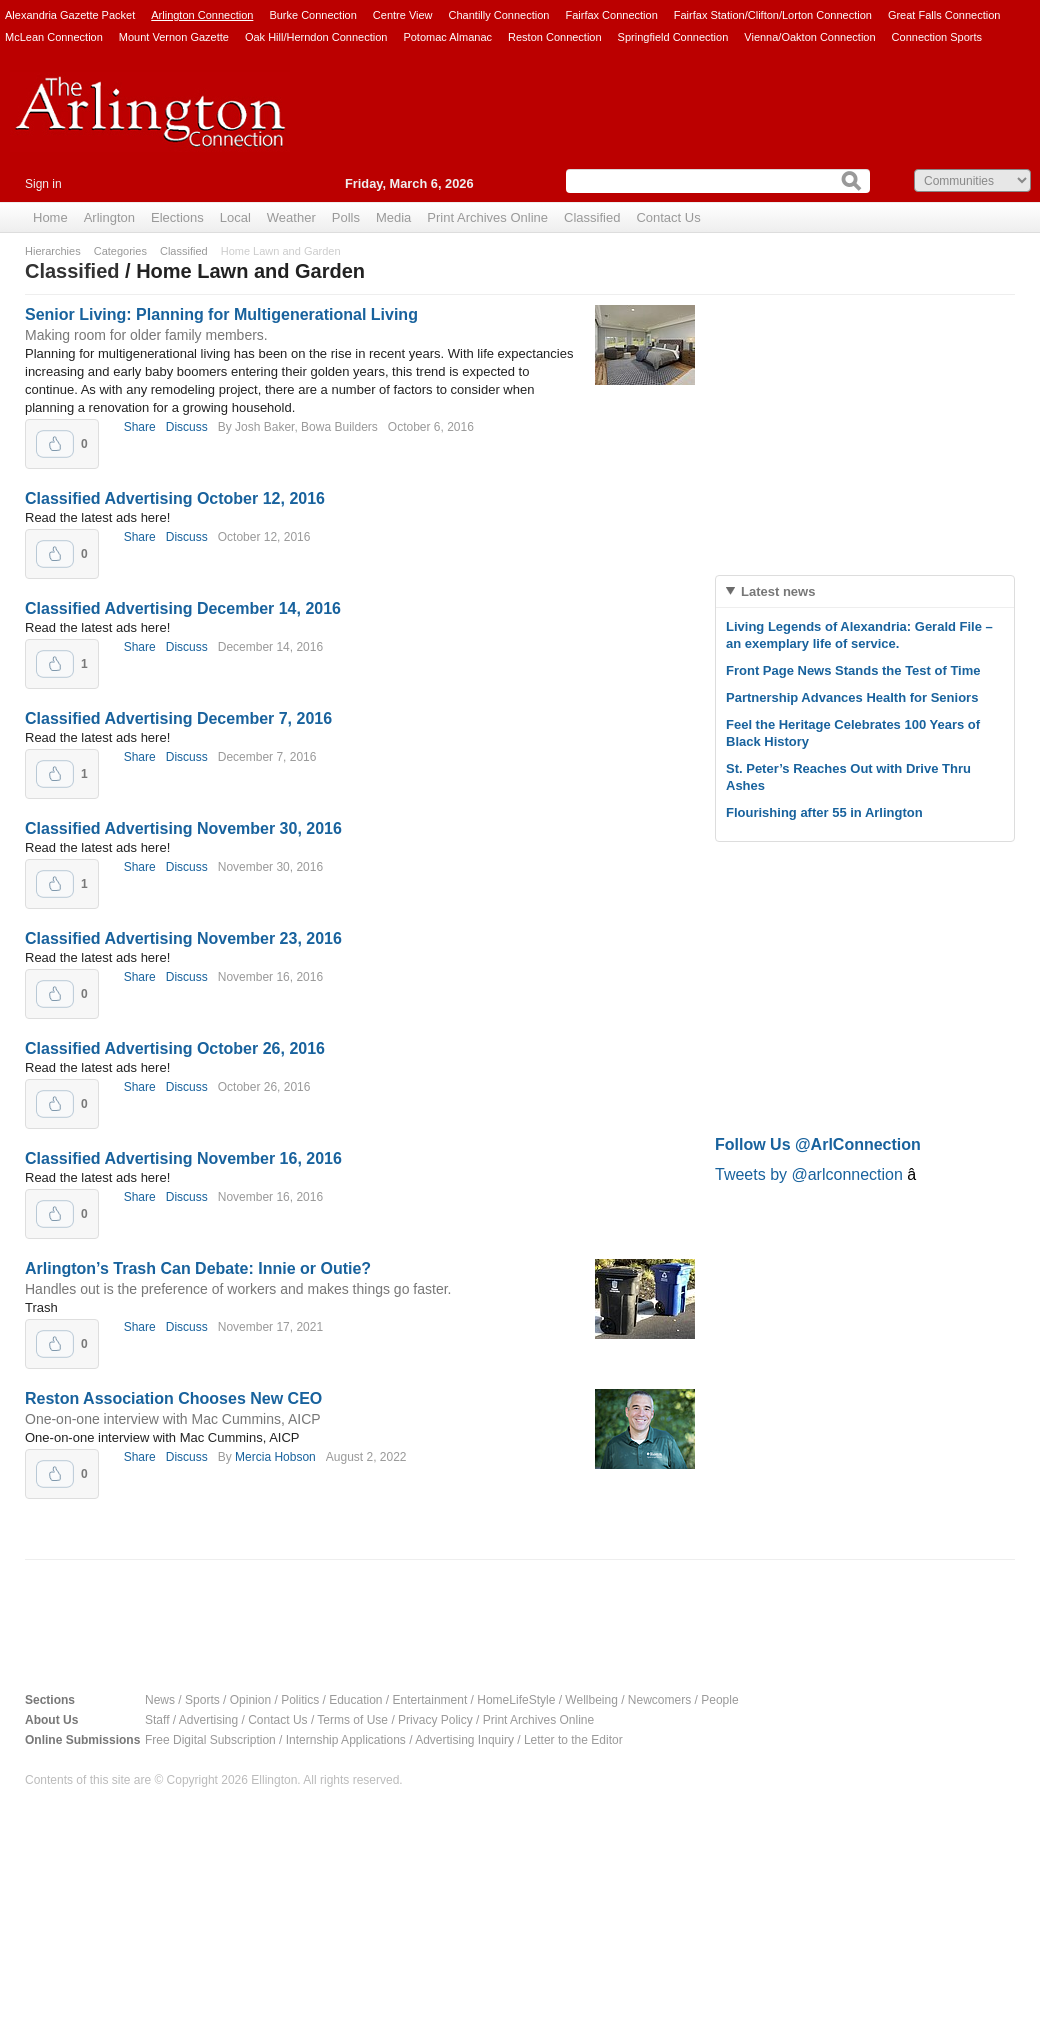  What do you see at coordinates (250, 1700) in the screenshot?
I see `Opinion` at bounding box center [250, 1700].